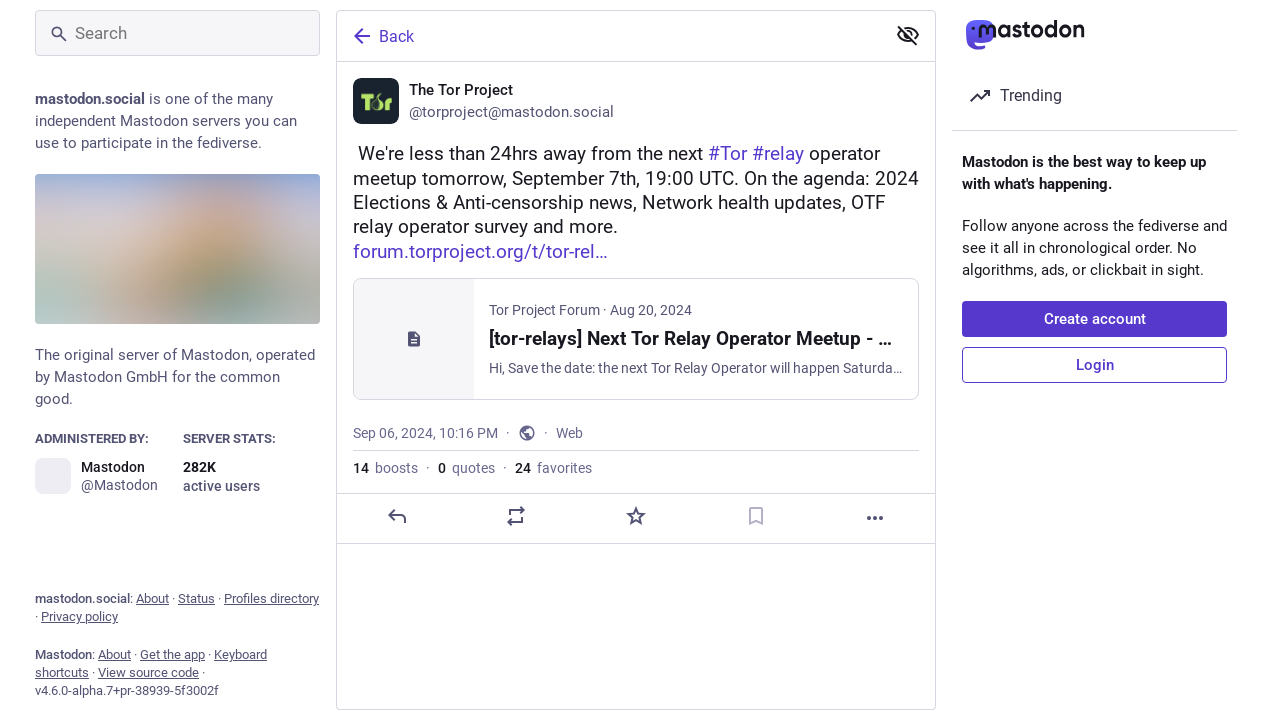 The height and width of the screenshot is (720, 1272). What do you see at coordinates (196, 598) in the screenshot?
I see `Status` at bounding box center [196, 598].